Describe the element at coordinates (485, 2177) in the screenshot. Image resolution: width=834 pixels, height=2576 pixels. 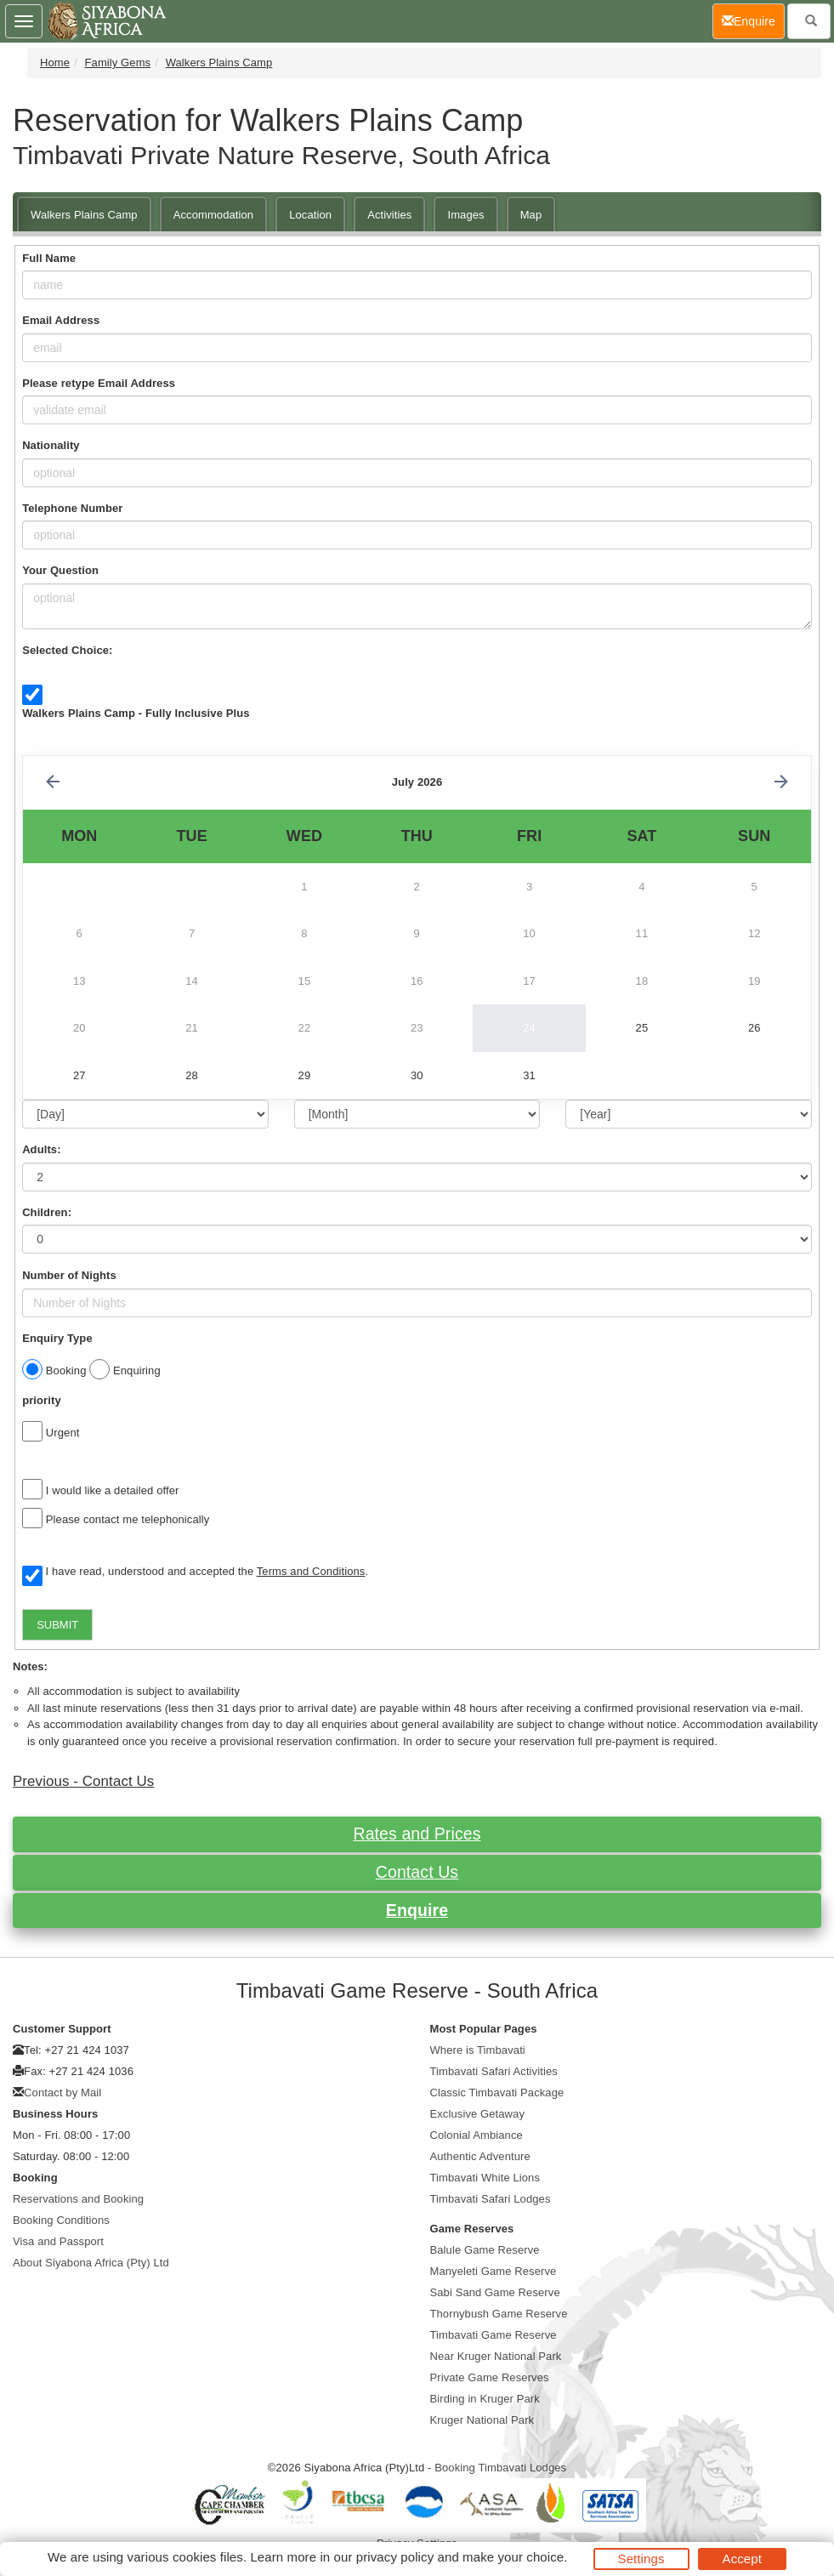
I see `Timbavati White Lions` at that location.